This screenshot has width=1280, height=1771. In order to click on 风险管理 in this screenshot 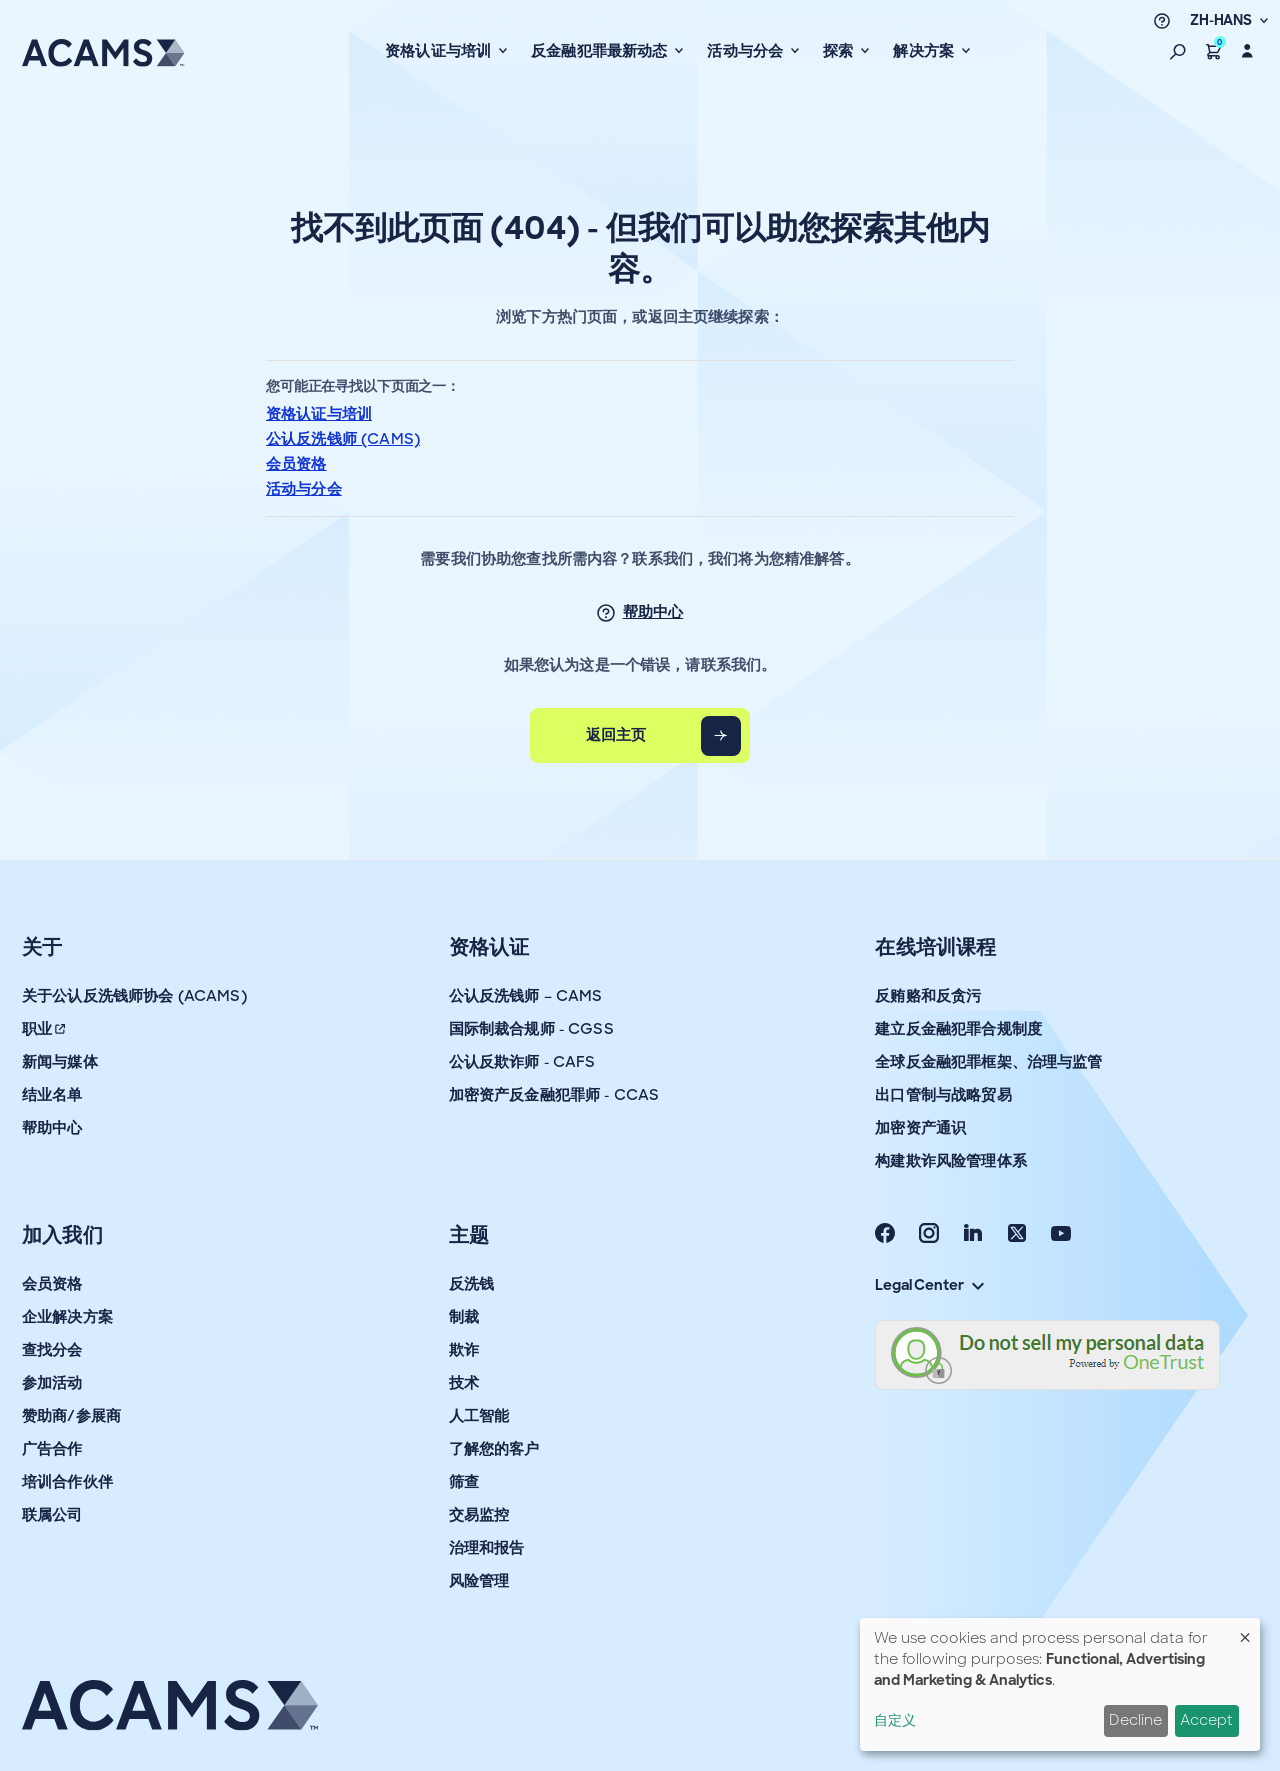, I will do `click(479, 1581)`.